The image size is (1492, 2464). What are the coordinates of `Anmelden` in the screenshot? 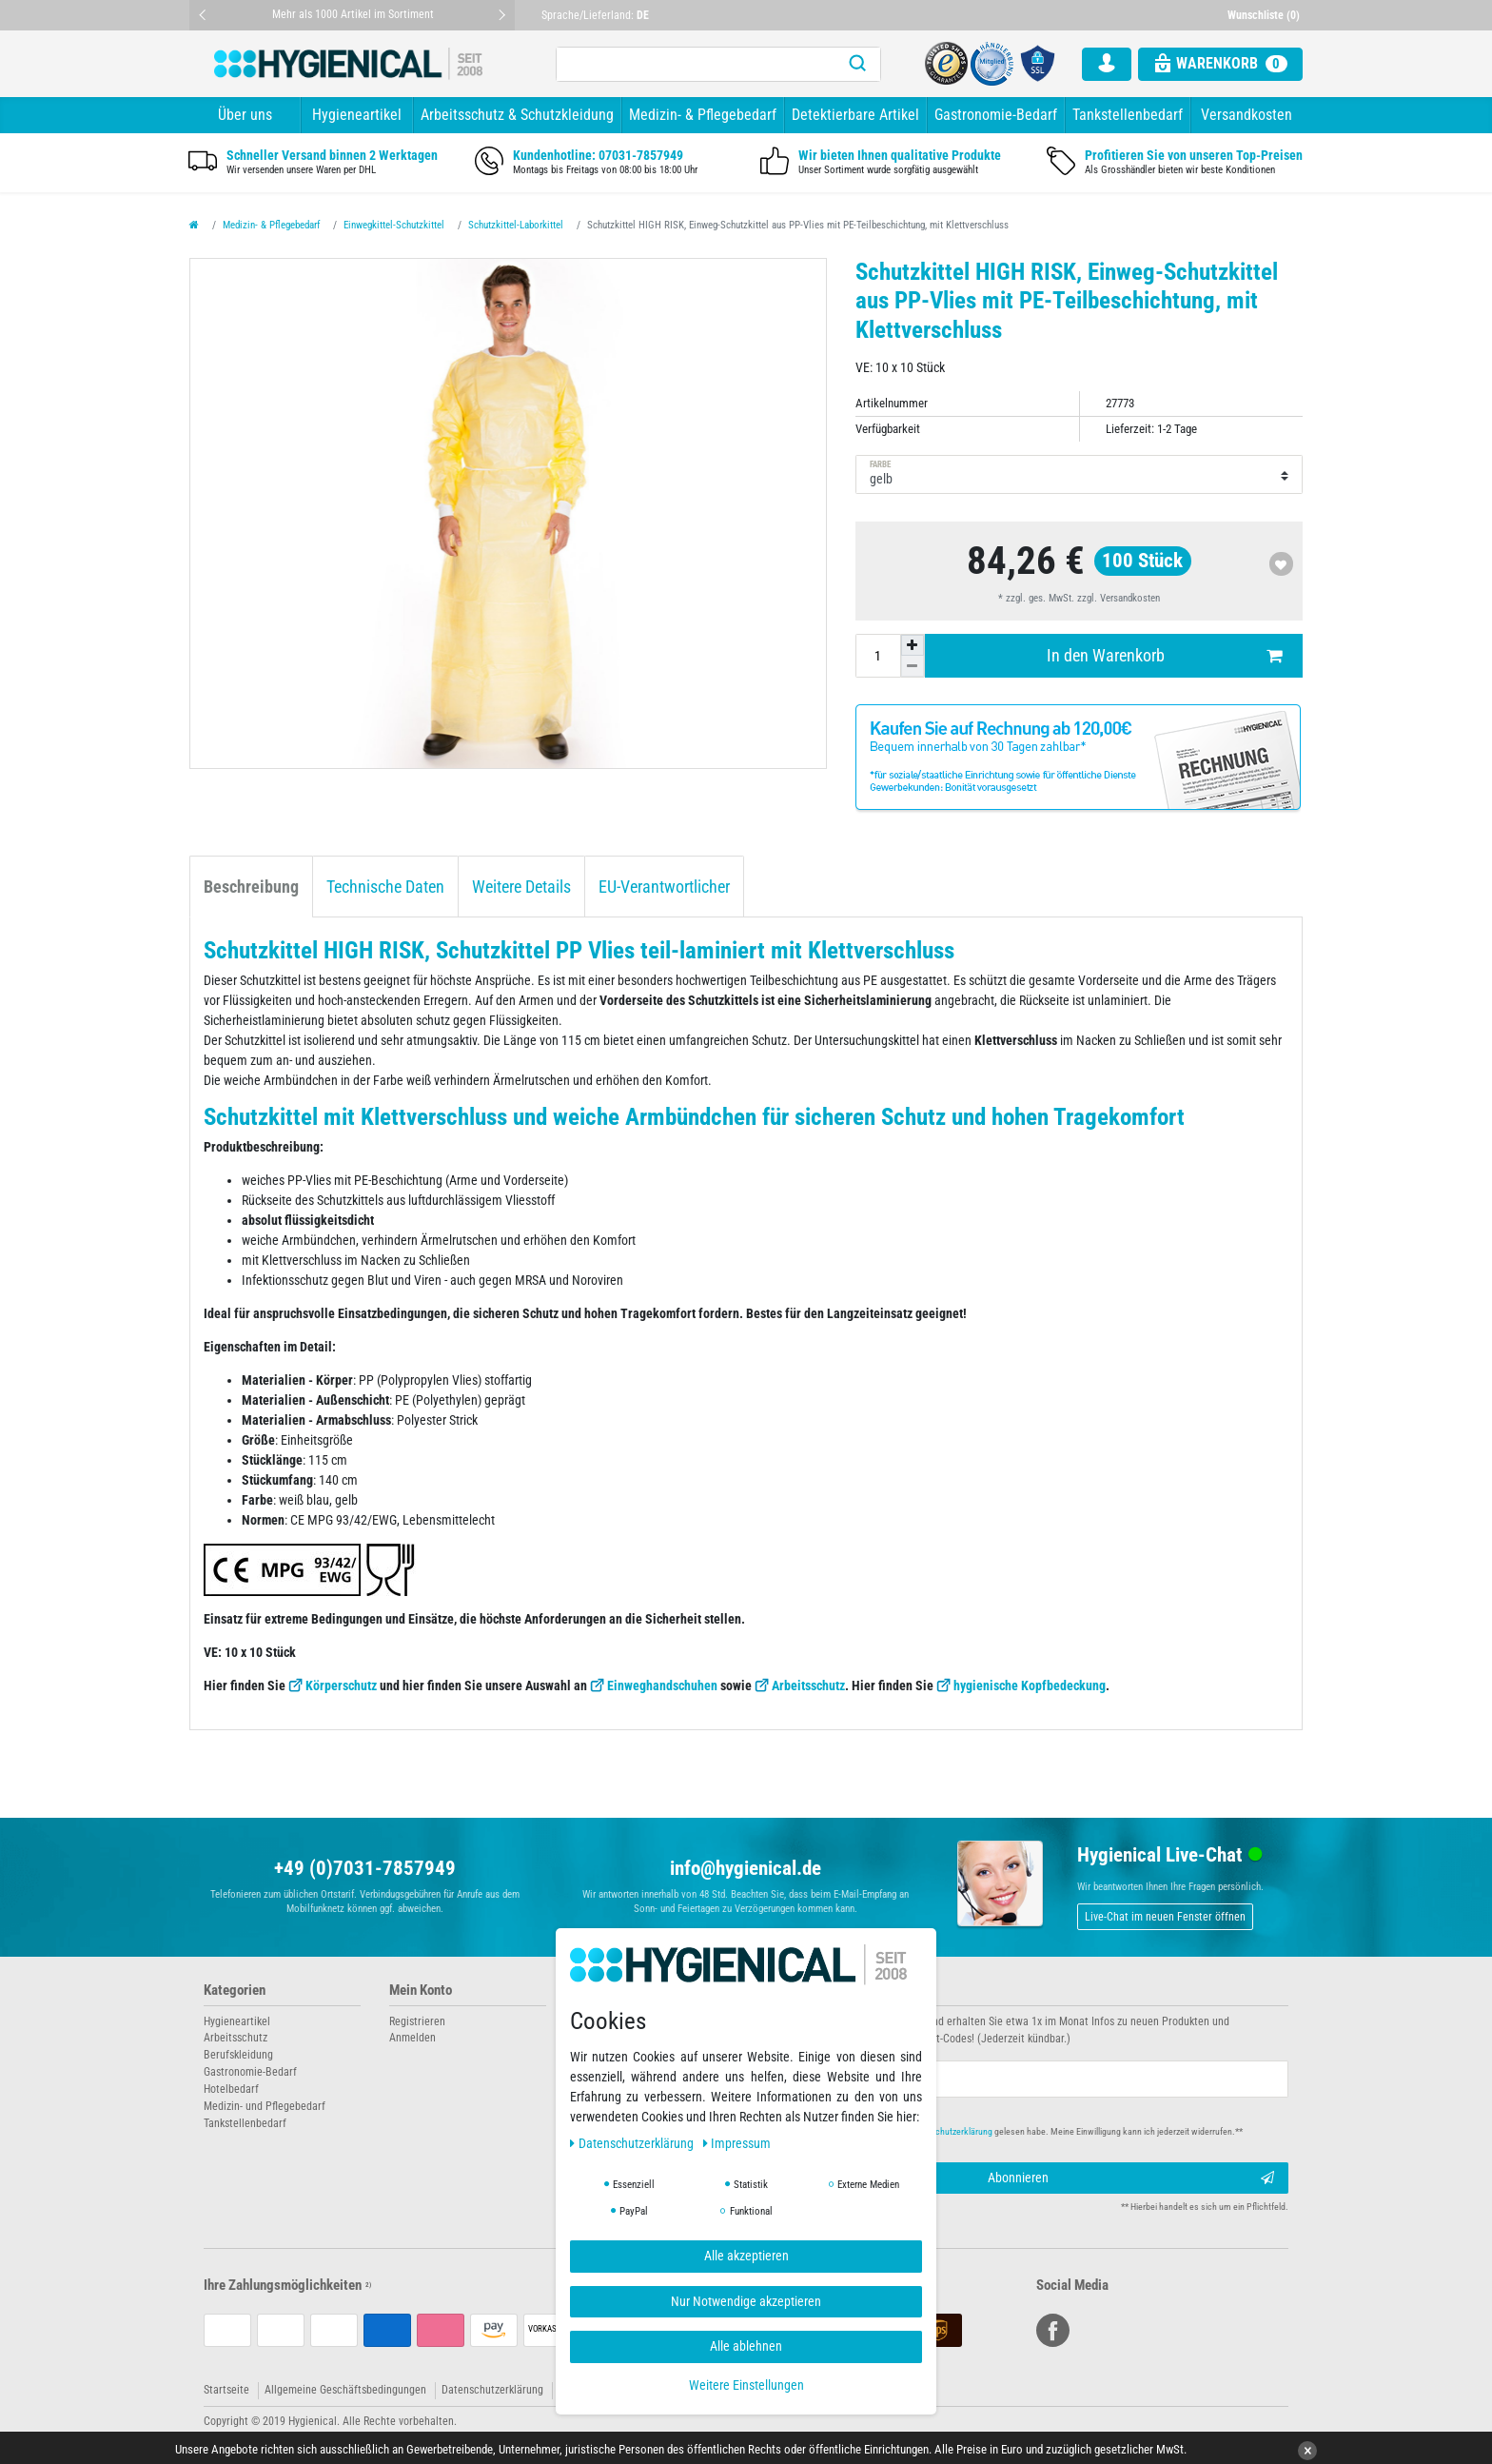 It's located at (412, 2037).